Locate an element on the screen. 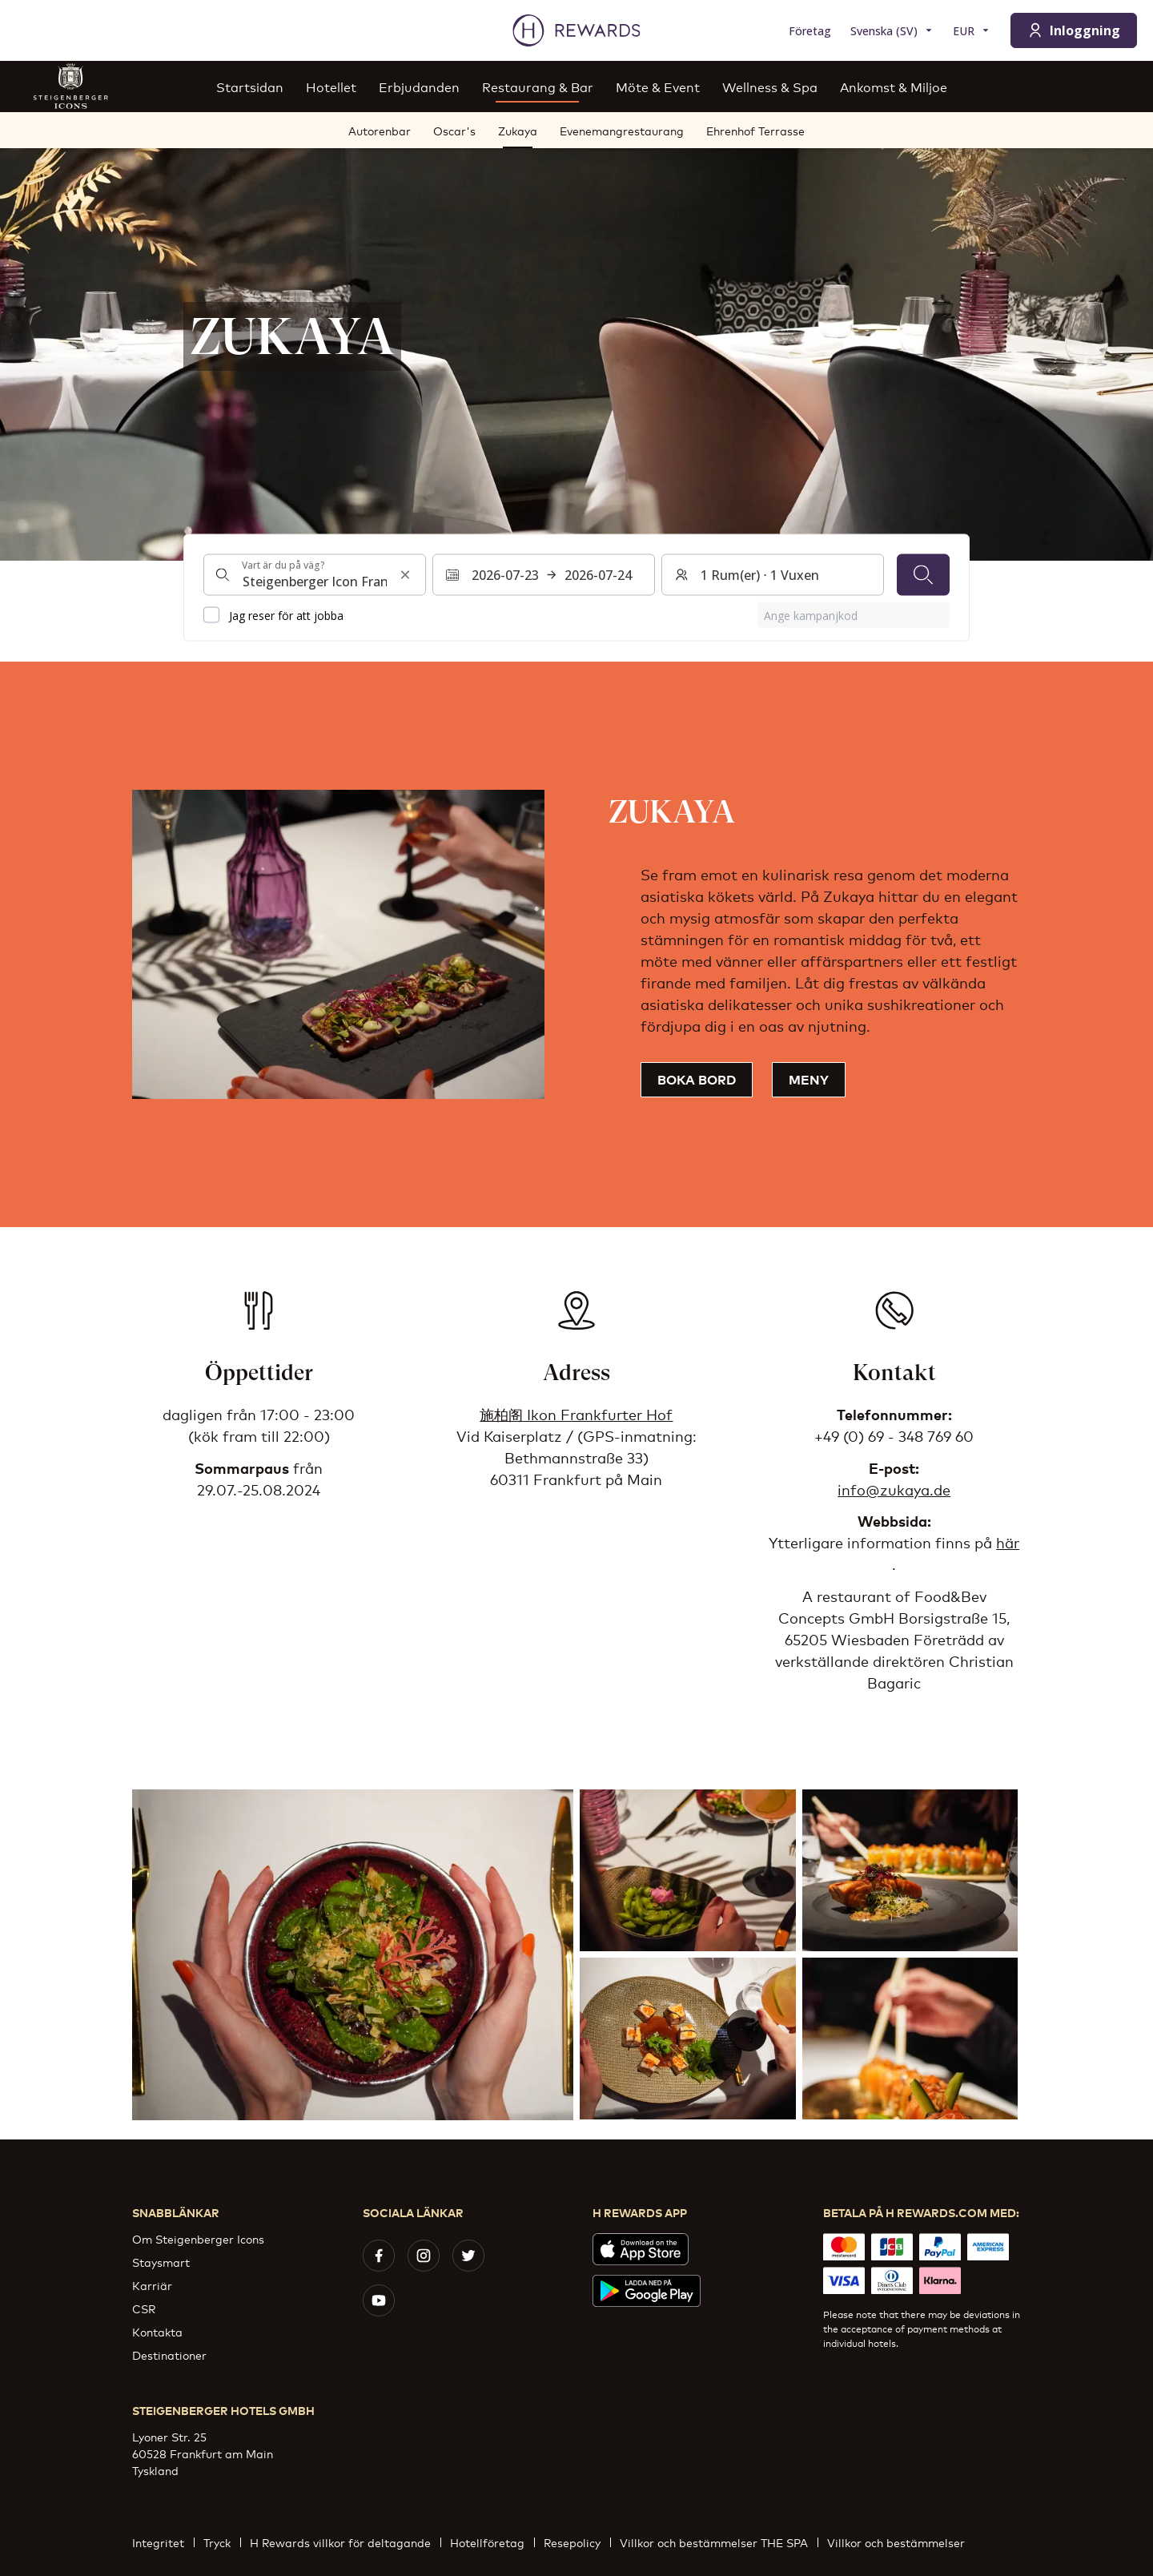 Image resolution: width=1153 pixels, height=2576 pixels. [Sök] is located at coordinates (923, 575).